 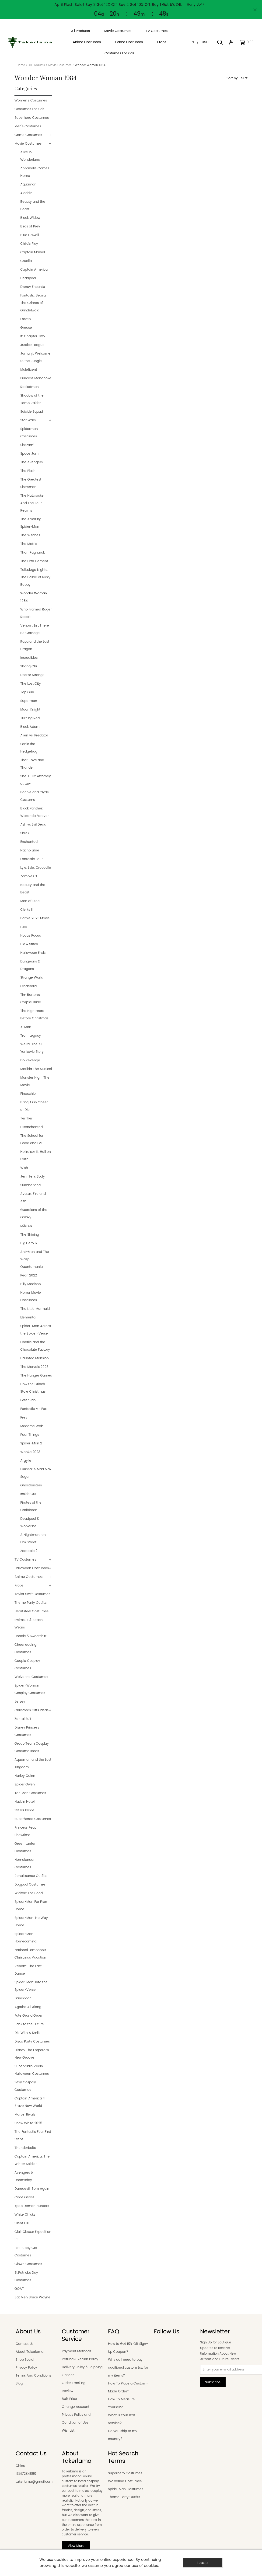 What do you see at coordinates (30, 1035) in the screenshot?
I see `Tron: Legacy` at bounding box center [30, 1035].